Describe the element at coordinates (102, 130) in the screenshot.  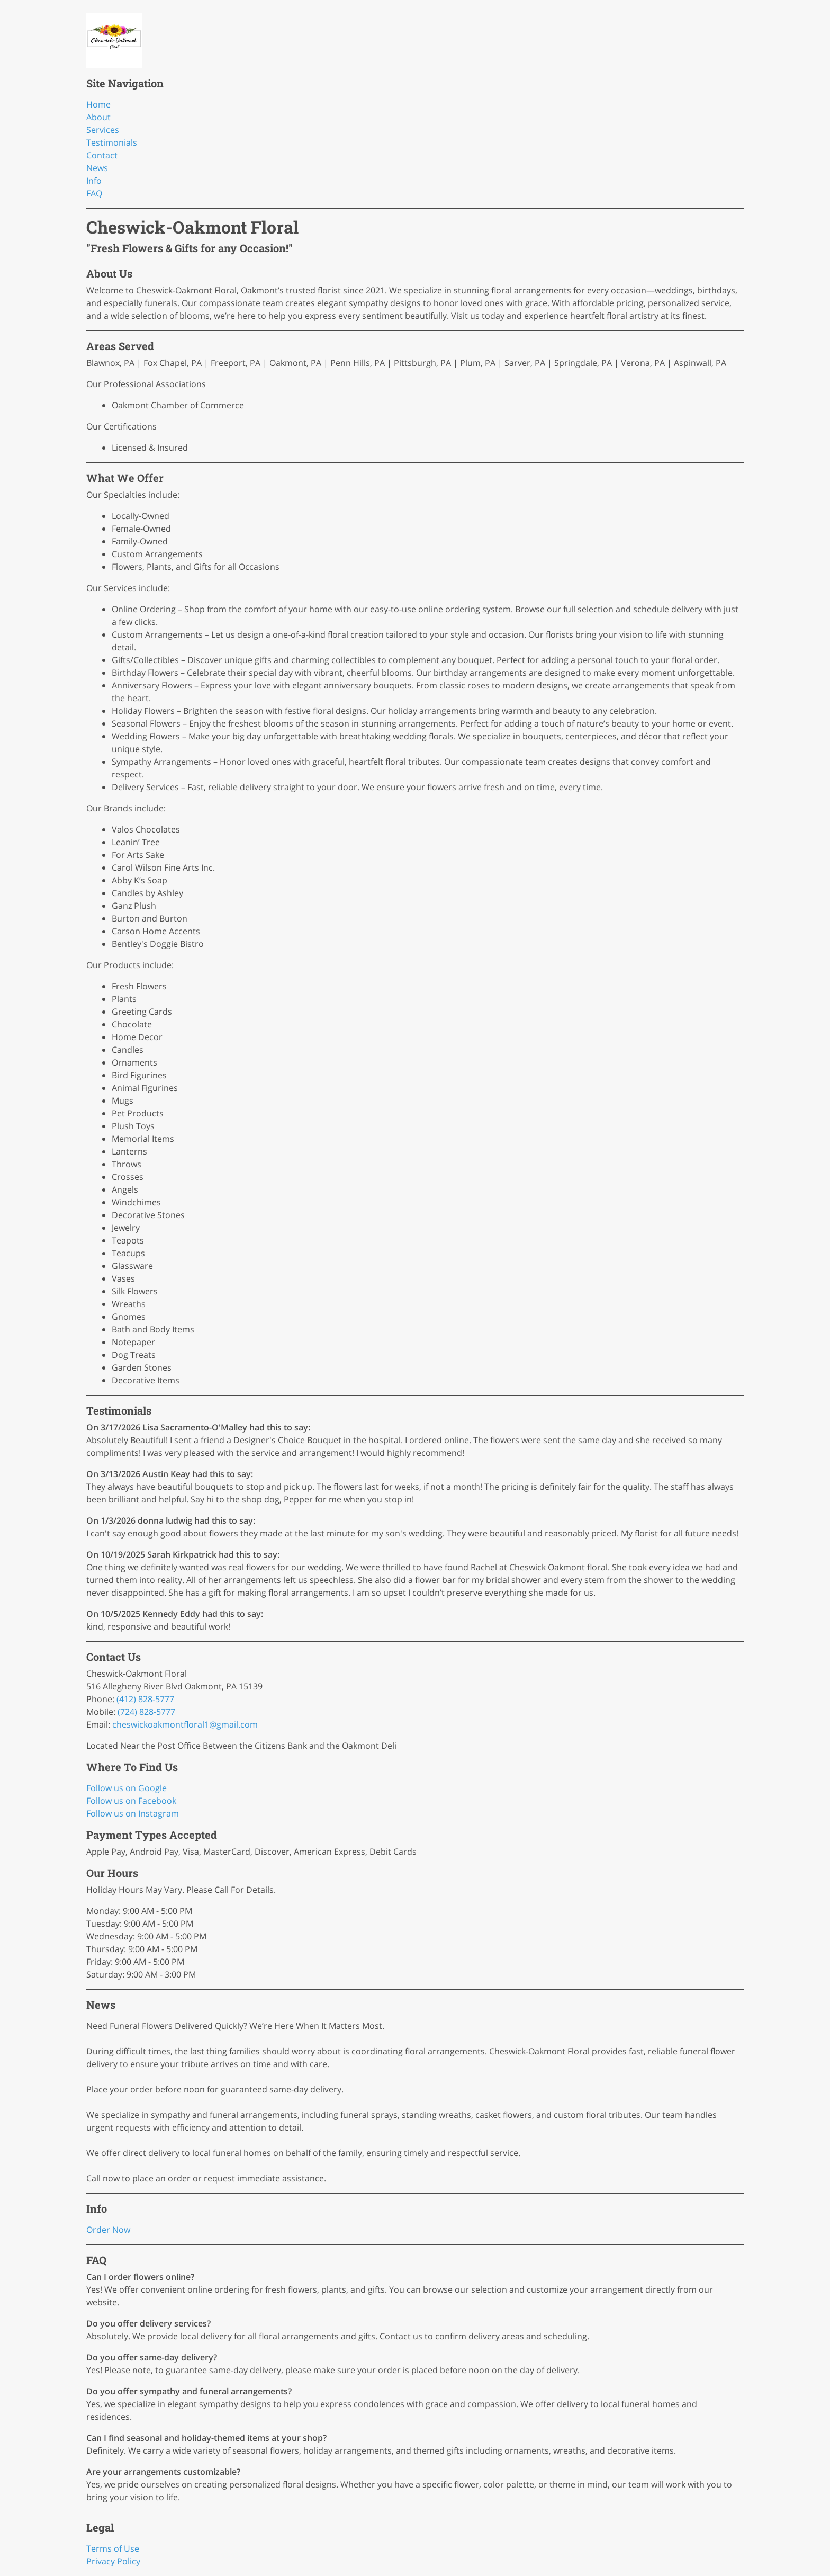
I see `Services` at that location.